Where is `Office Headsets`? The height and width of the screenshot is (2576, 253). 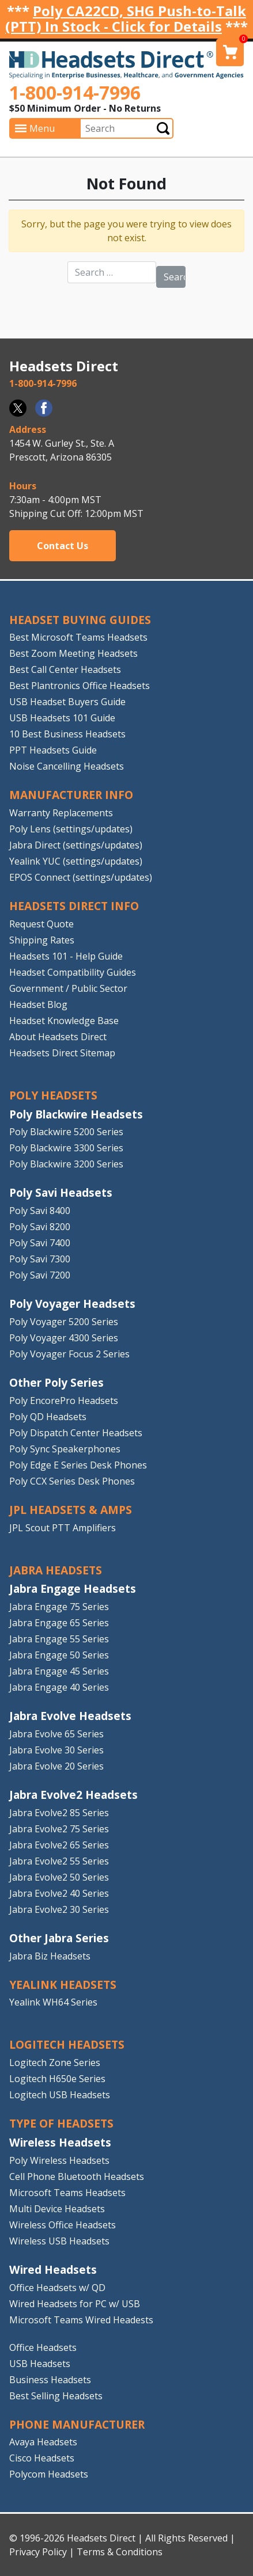
Office Headsets is located at coordinates (43, 2347).